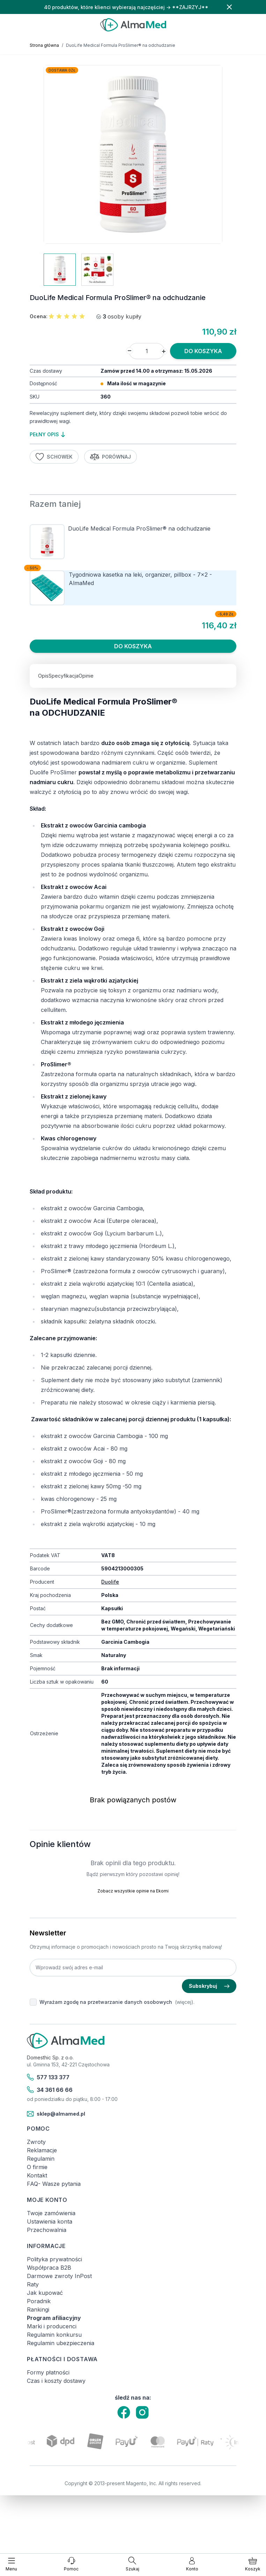  I want to click on (więcej)., so click(184, 2002).